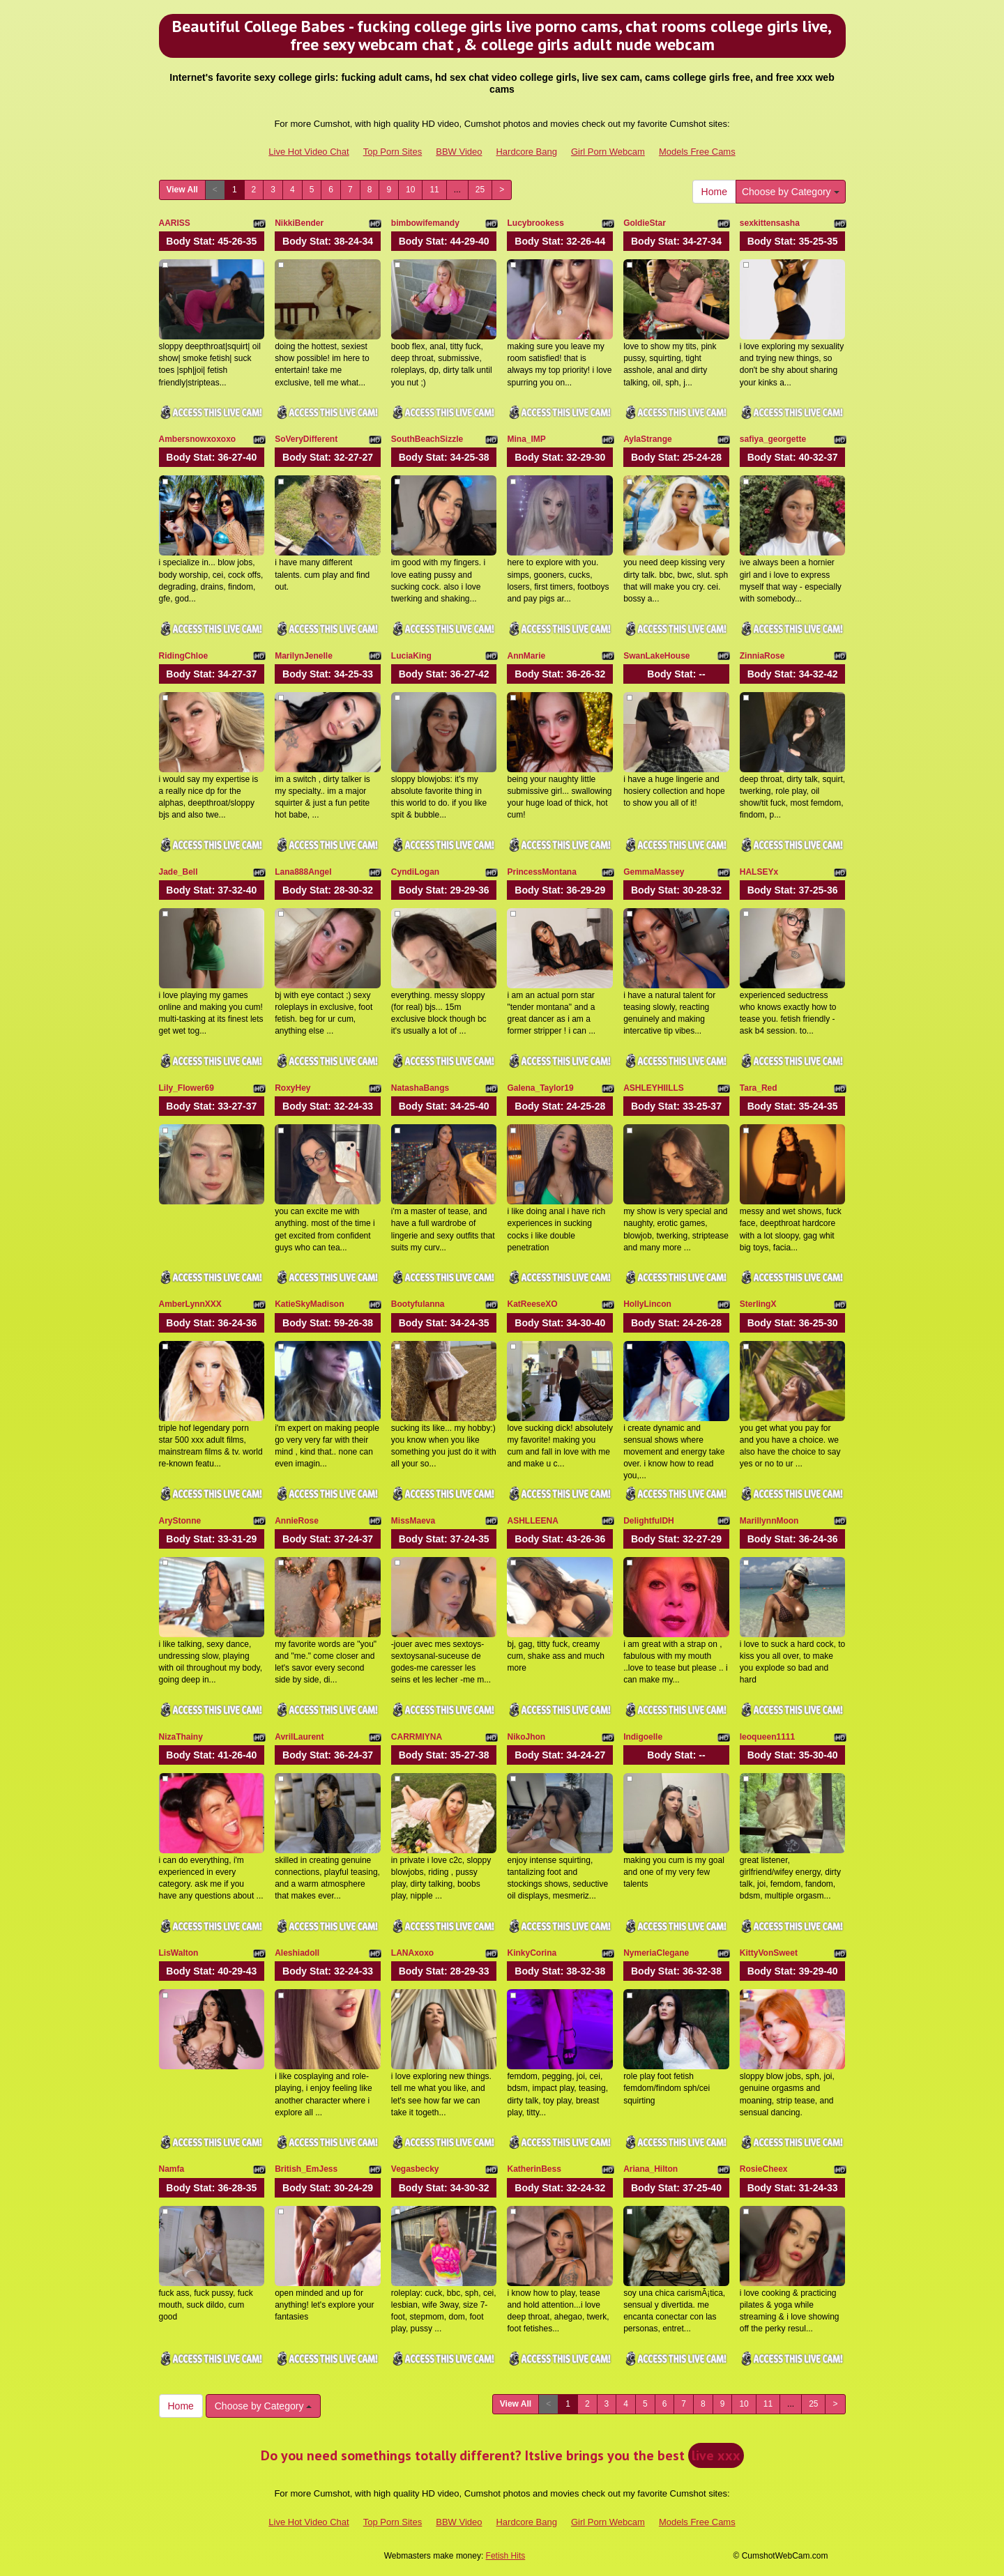 This screenshot has height=2576, width=1004. I want to click on 11, so click(434, 189).